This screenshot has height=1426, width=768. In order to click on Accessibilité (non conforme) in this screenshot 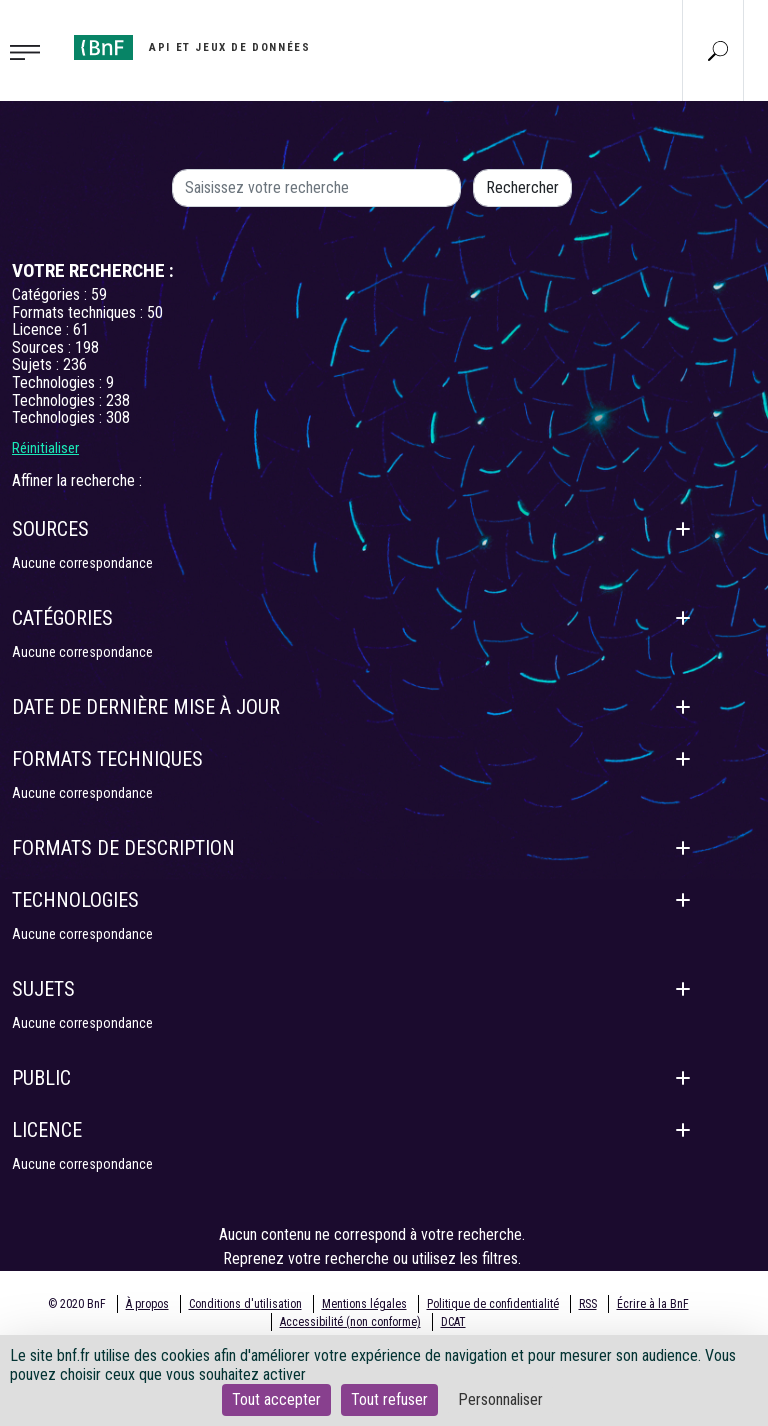, I will do `click(350, 1322)`.